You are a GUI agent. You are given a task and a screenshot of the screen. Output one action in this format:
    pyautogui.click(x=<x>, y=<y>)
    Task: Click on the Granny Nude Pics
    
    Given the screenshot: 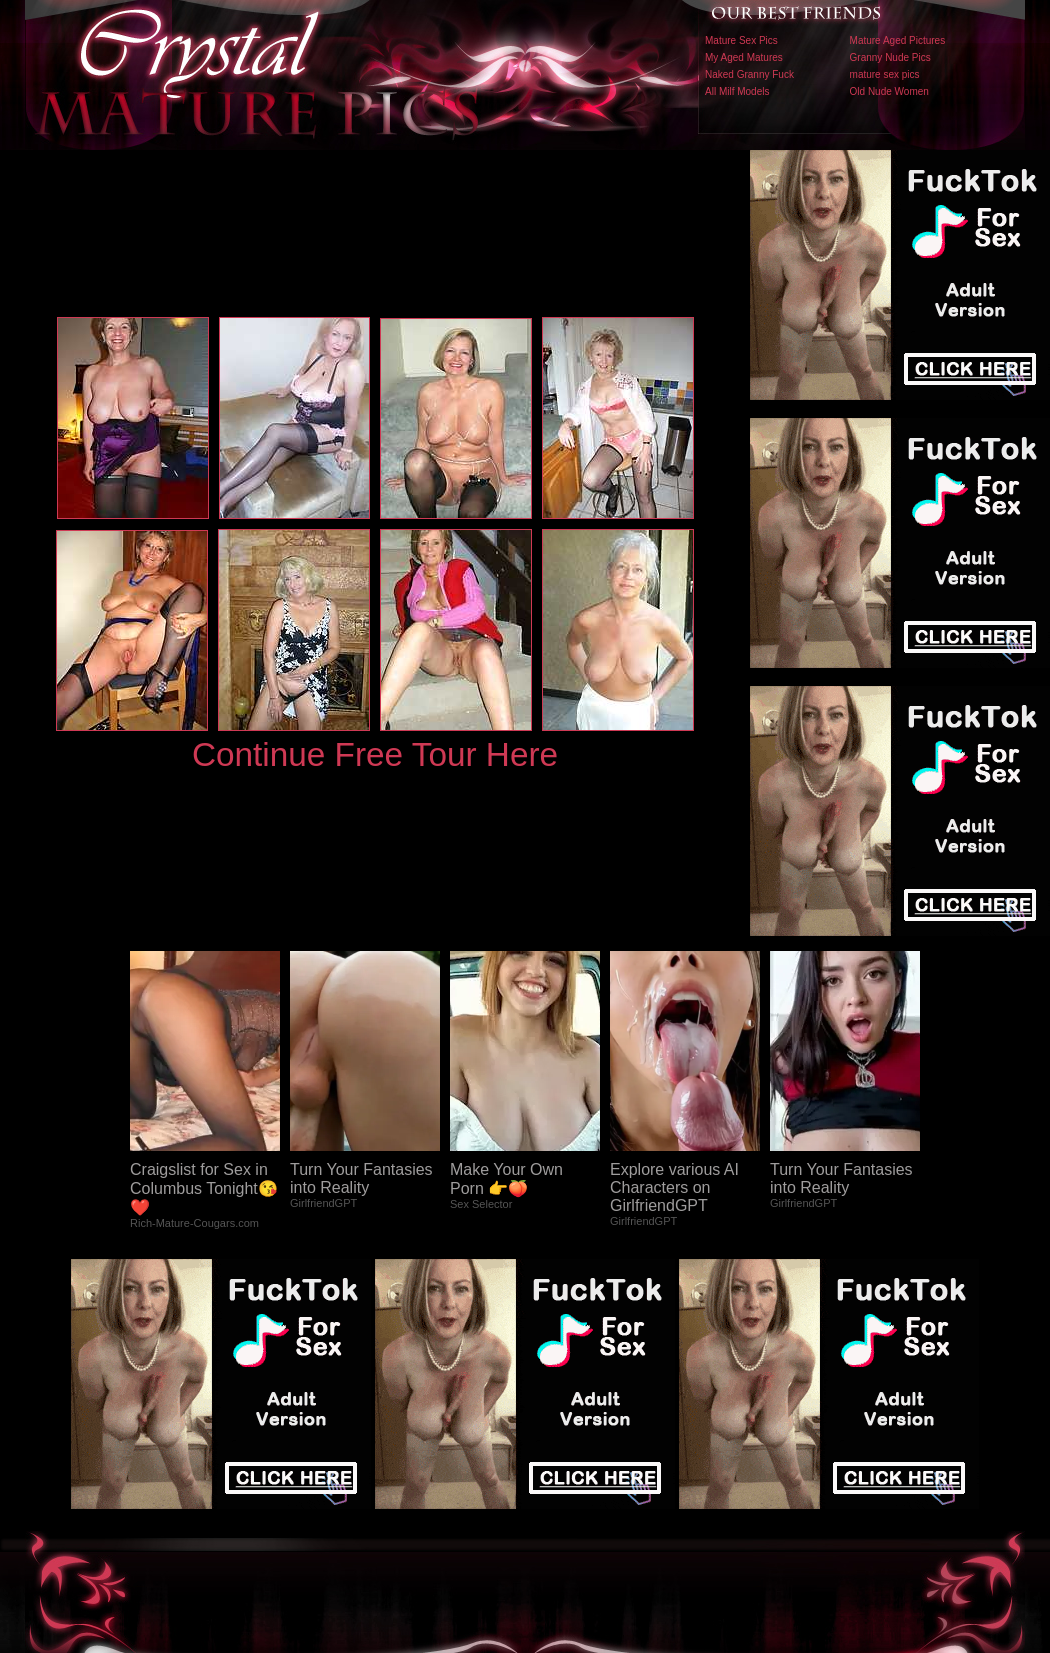 What is the action you would take?
    pyautogui.click(x=890, y=57)
    